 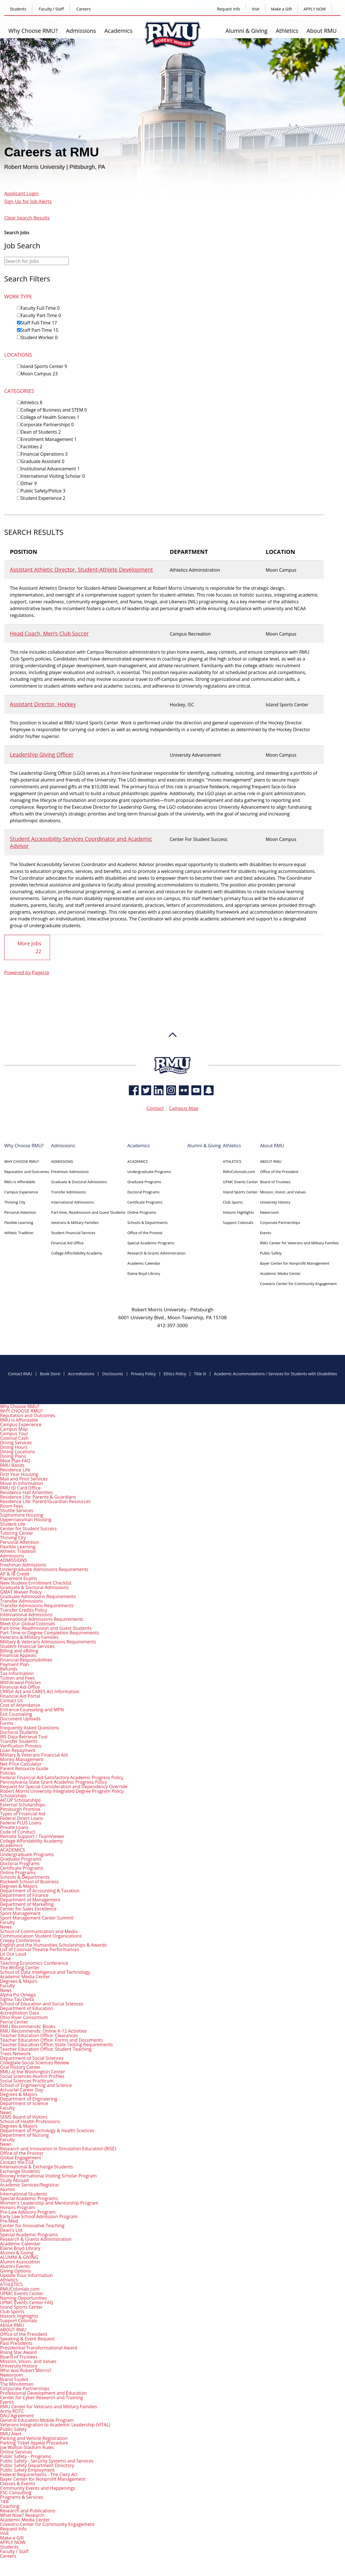 I want to click on Contact RMU, so click(x=20, y=1374).